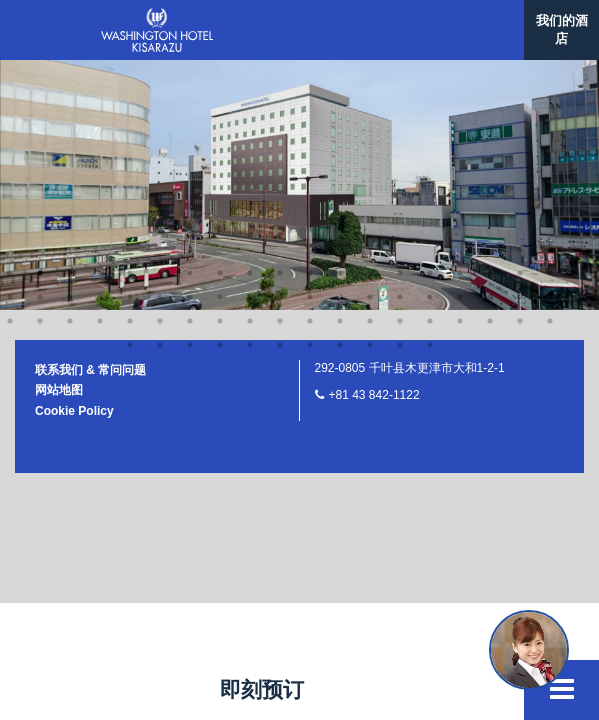 The height and width of the screenshot is (720, 599). I want to click on +81 43 842-1122, so click(374, 146).